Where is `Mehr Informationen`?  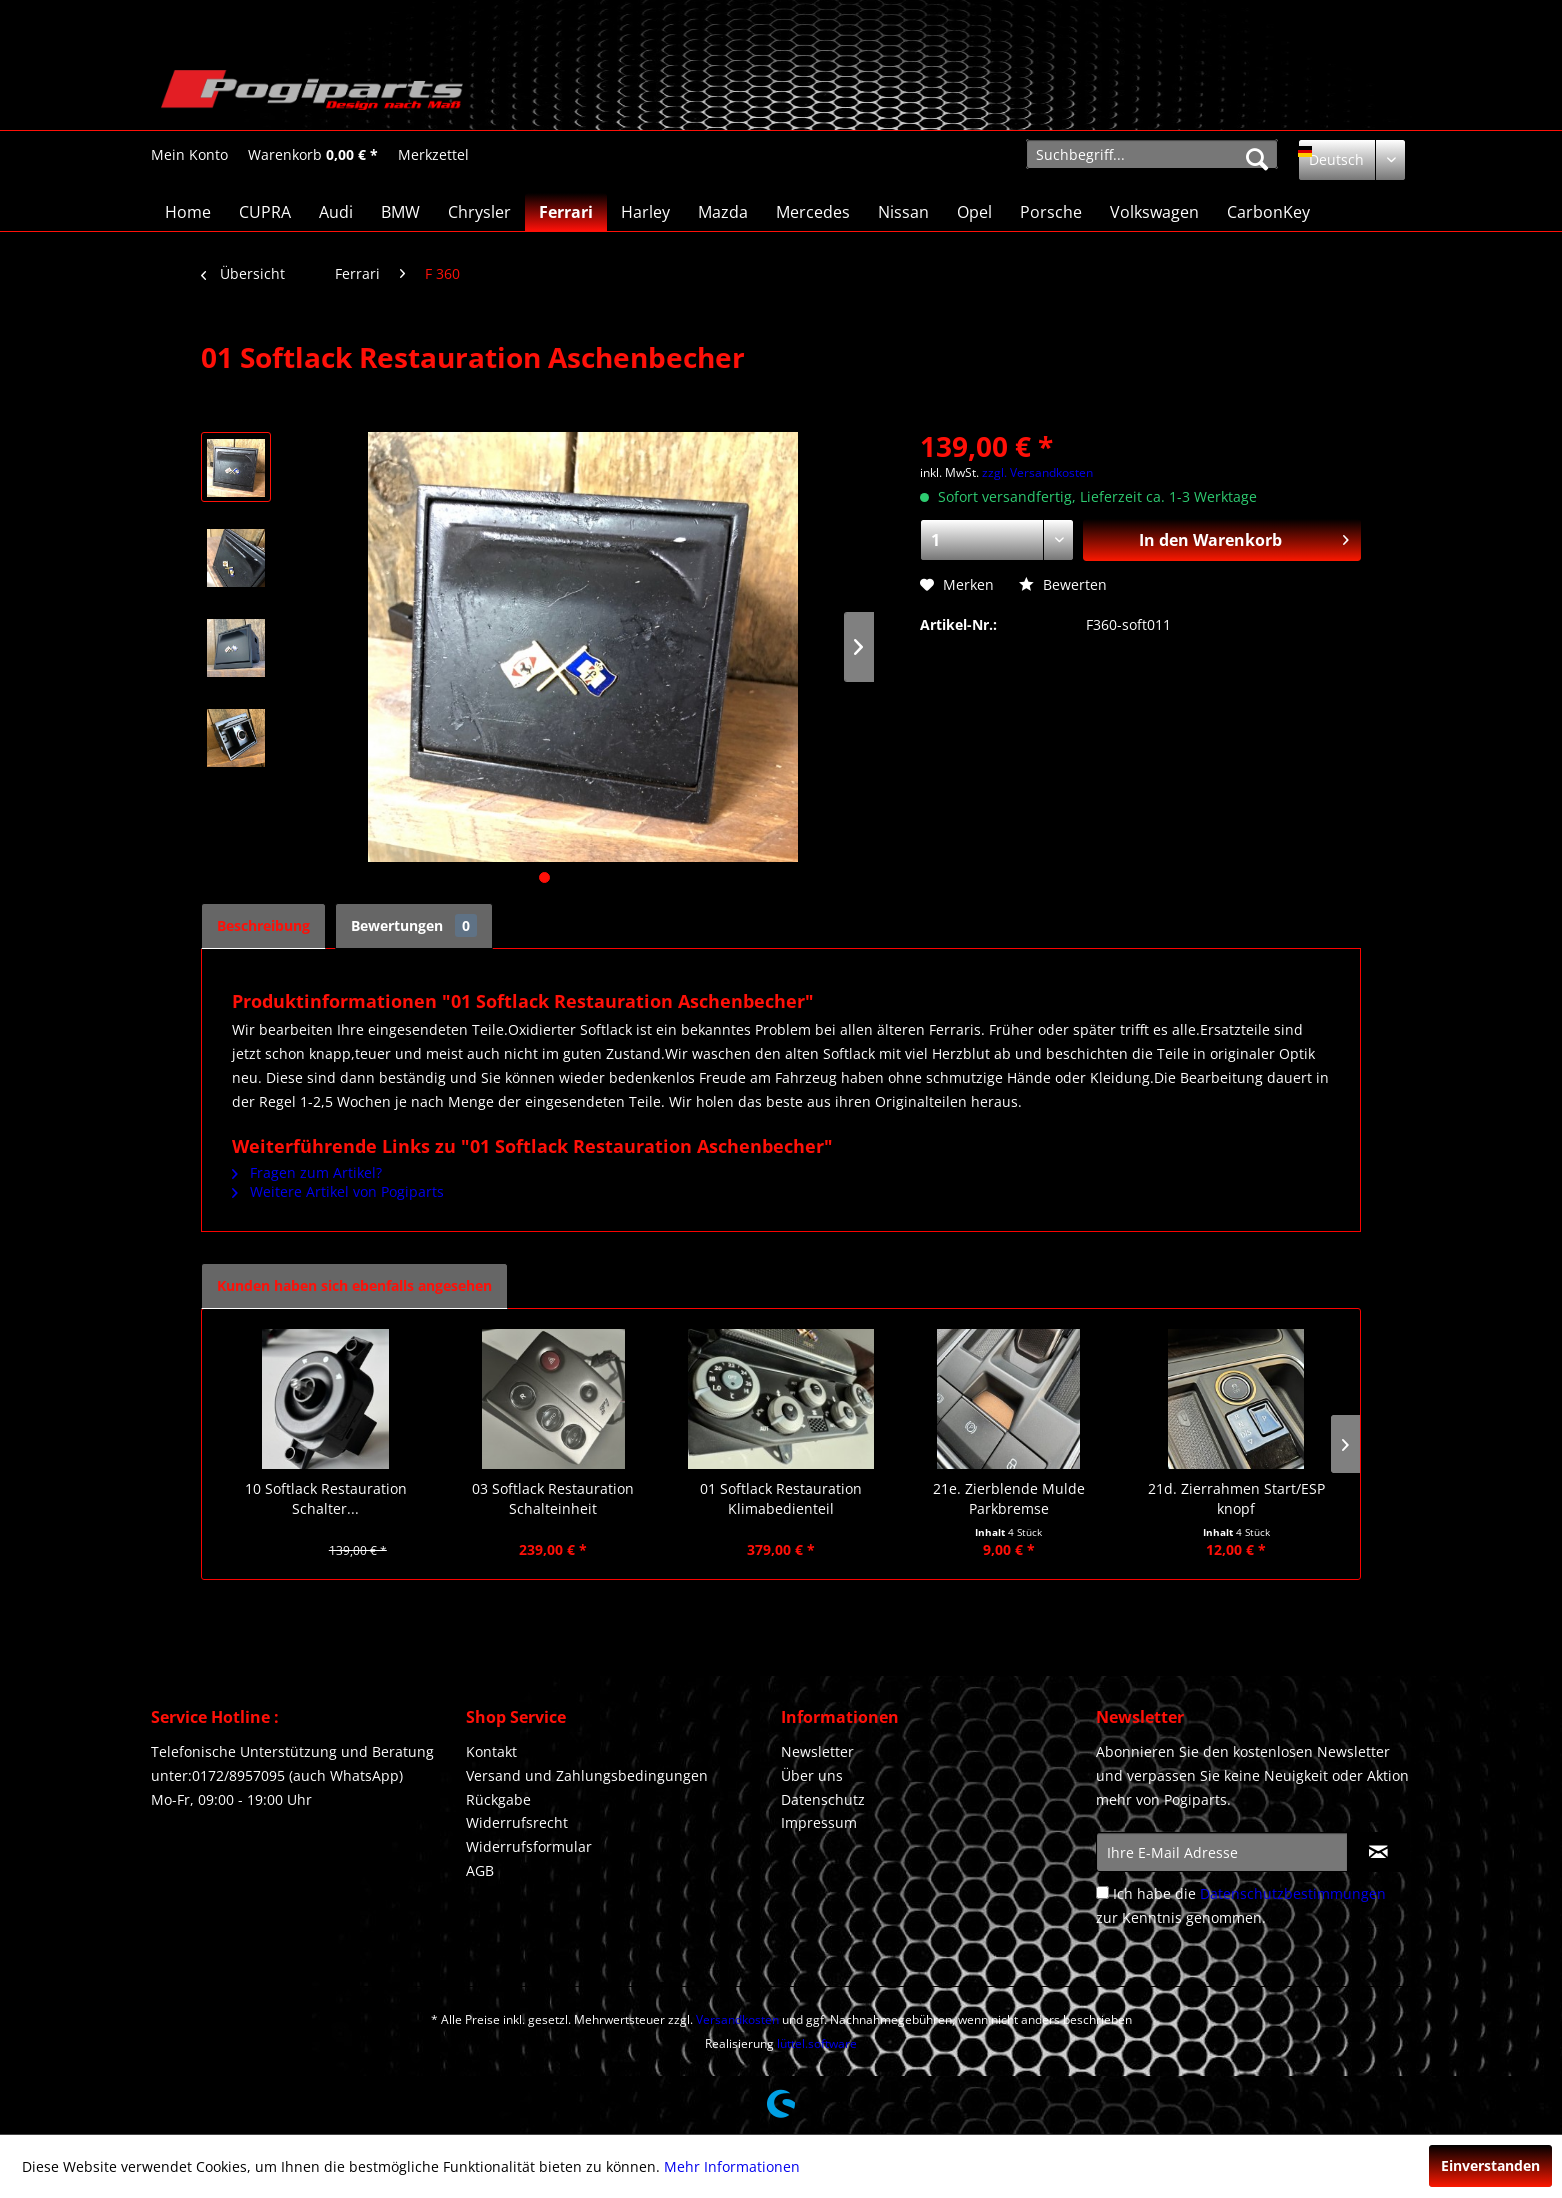
Mehr Informationen is located at coordinates (732, 2166).